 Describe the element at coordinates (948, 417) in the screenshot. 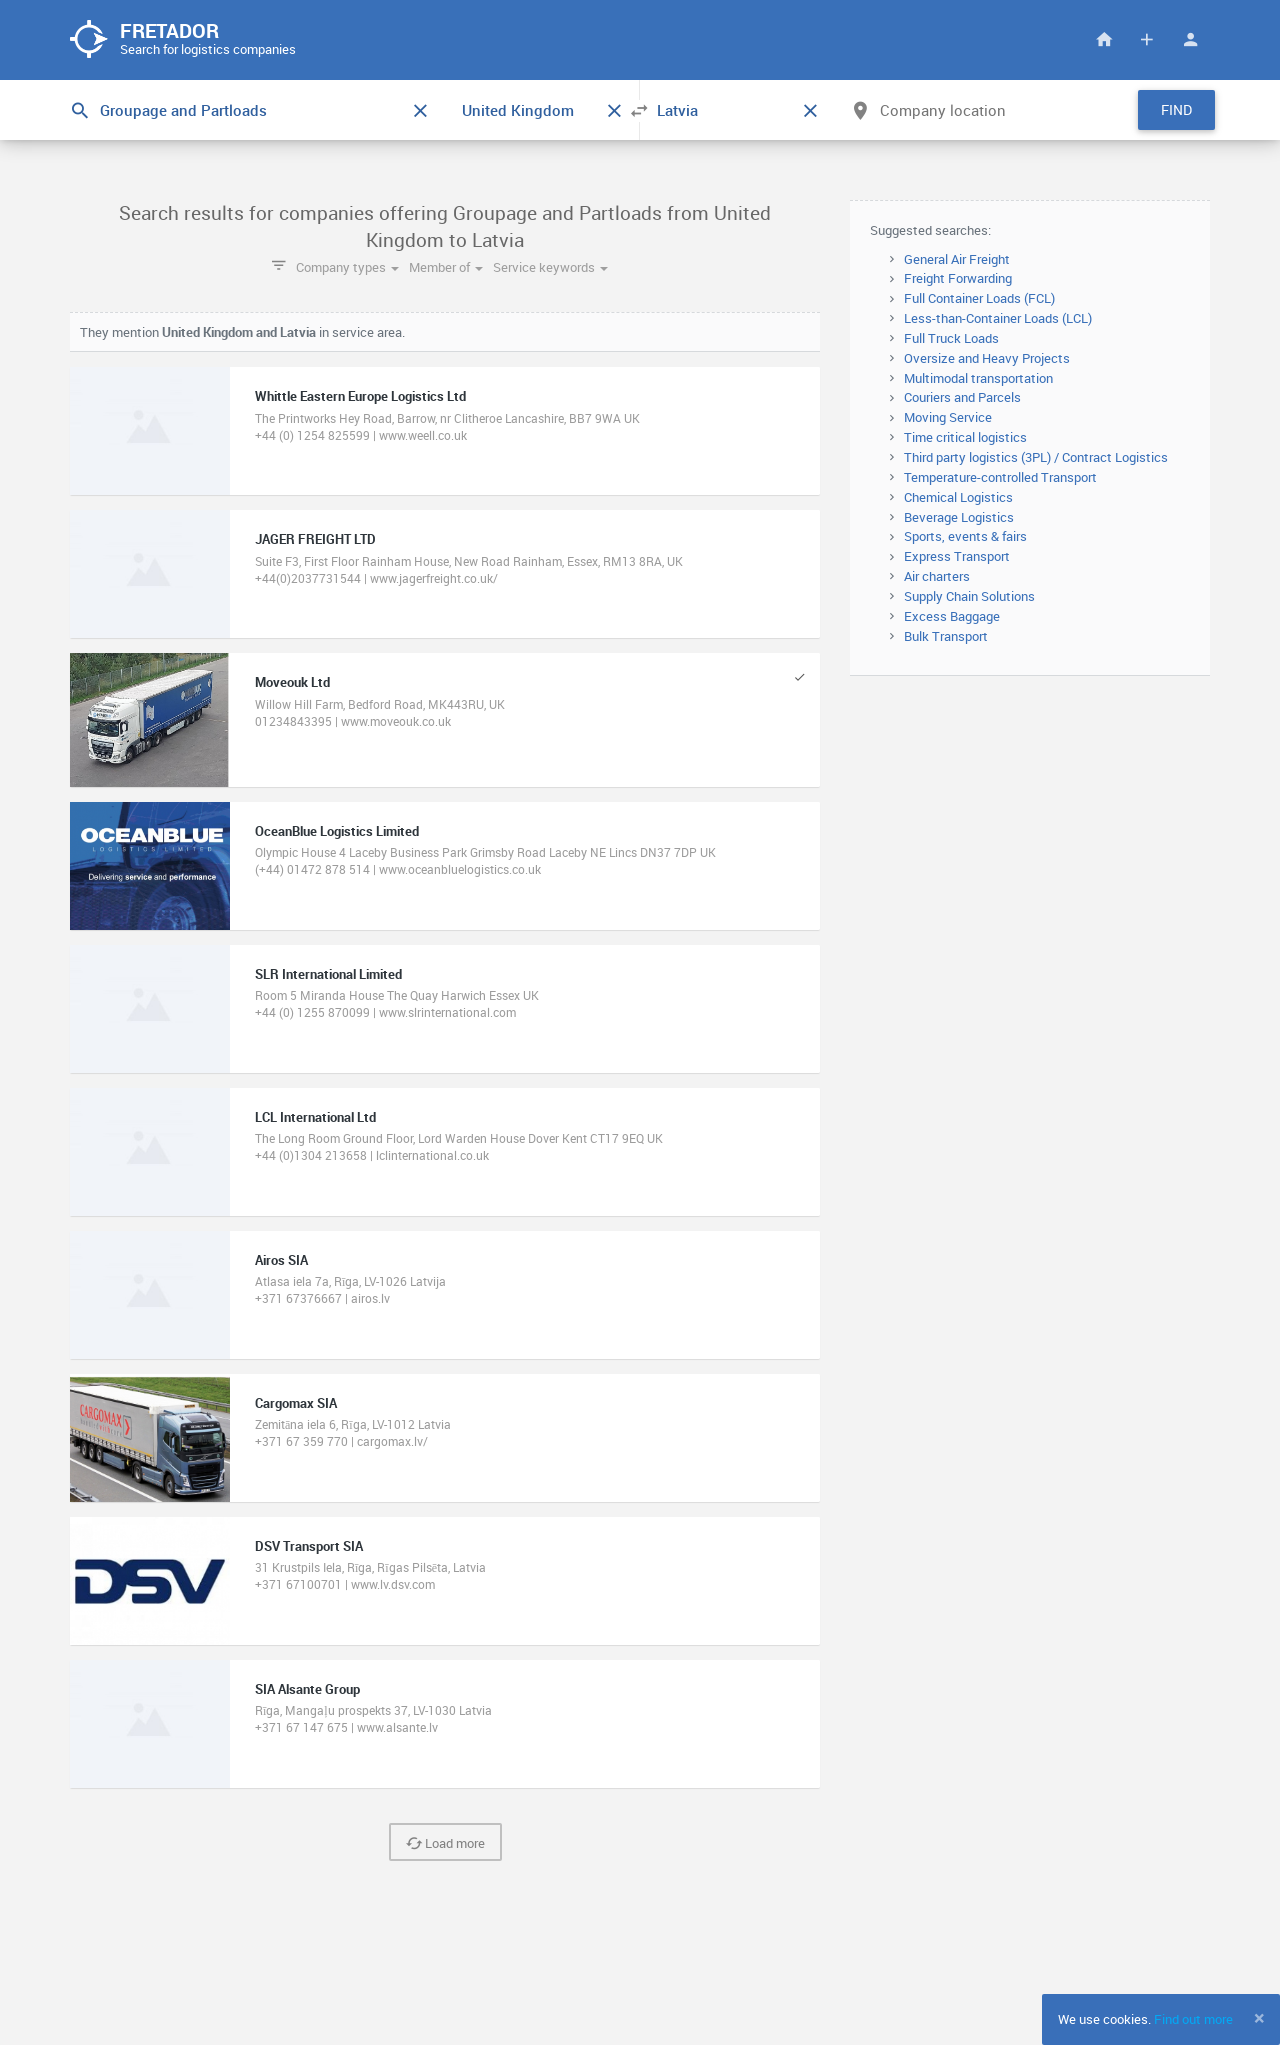

I see `Moving Service` at that location.